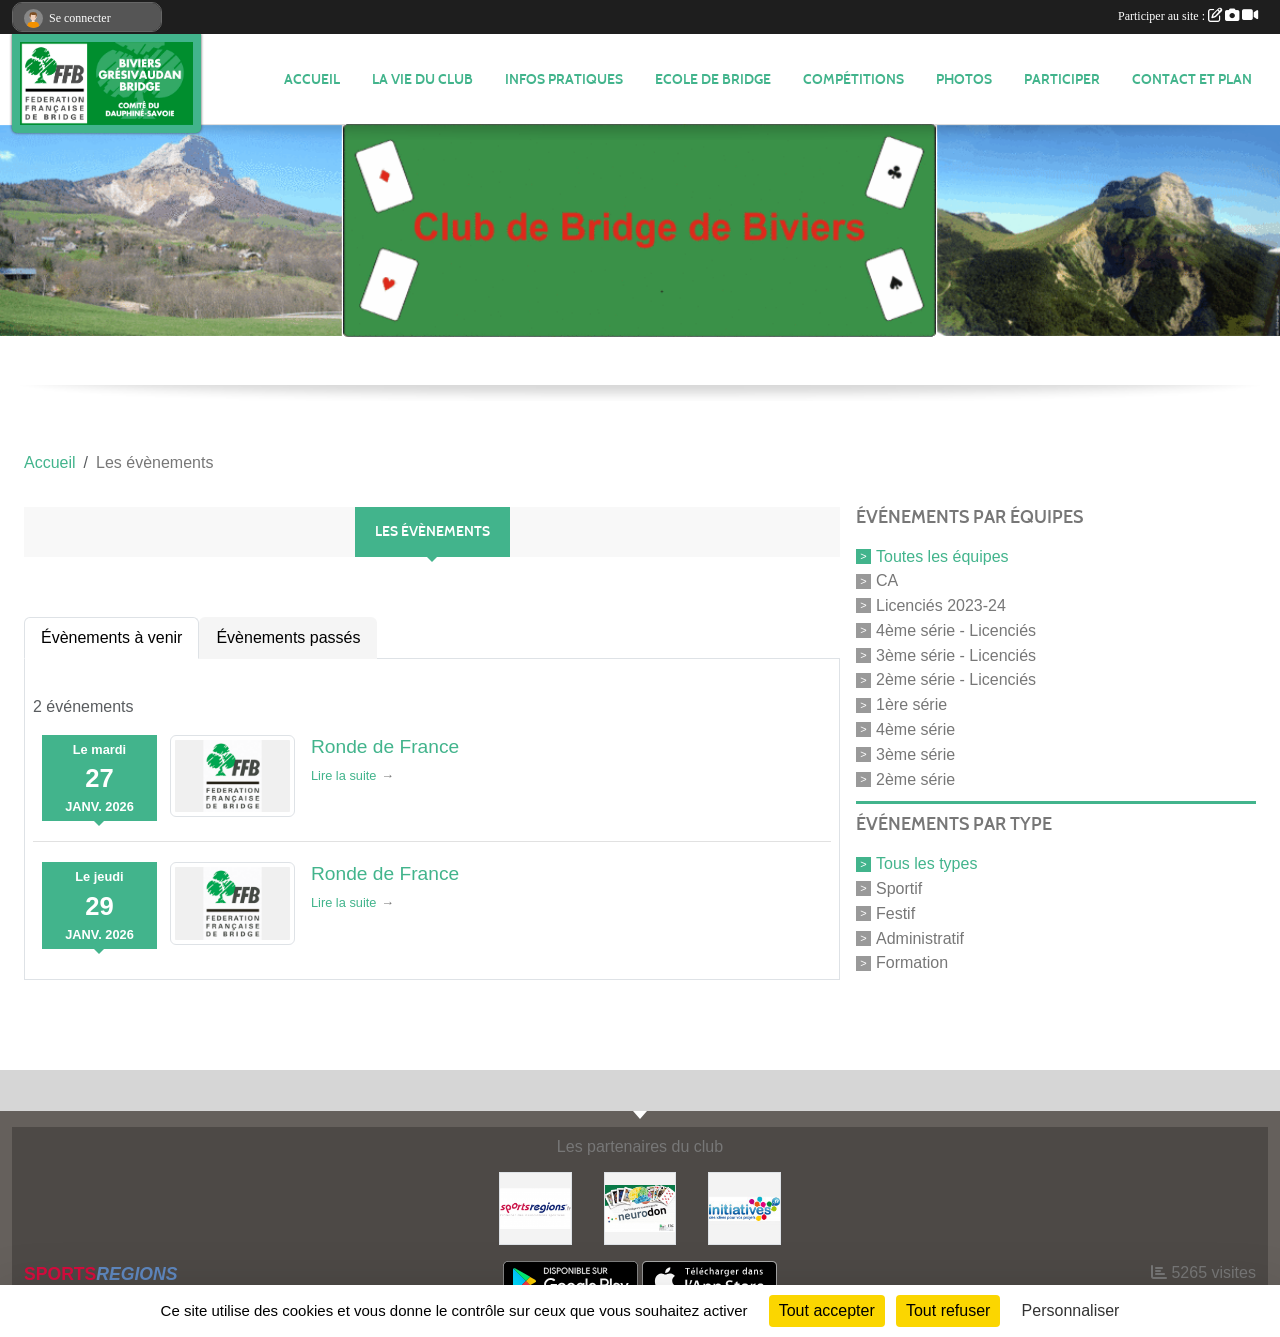 The width and height of the screenshot is (1280, 1337). Describe the element at coordinates (956, 654) in the screenshot. I see `3ème série - Licenciés` at that location.